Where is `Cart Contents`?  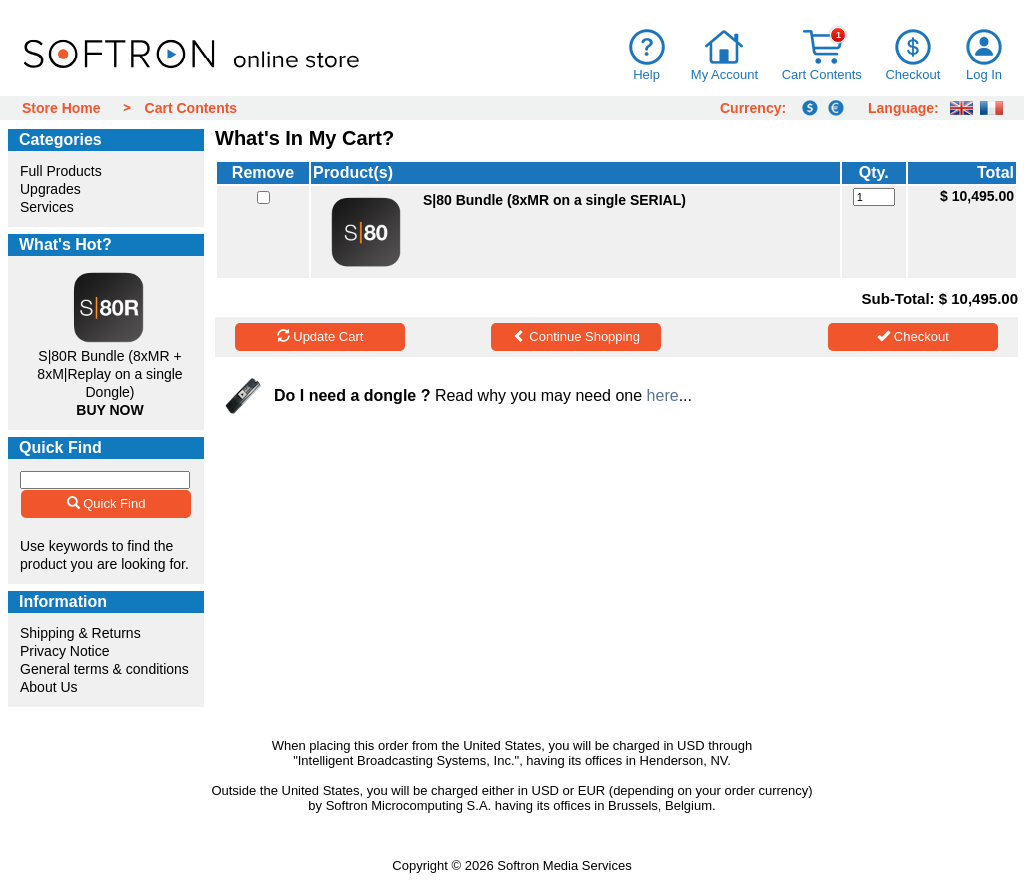
Cart Contents is located at coordinates (822, 74).